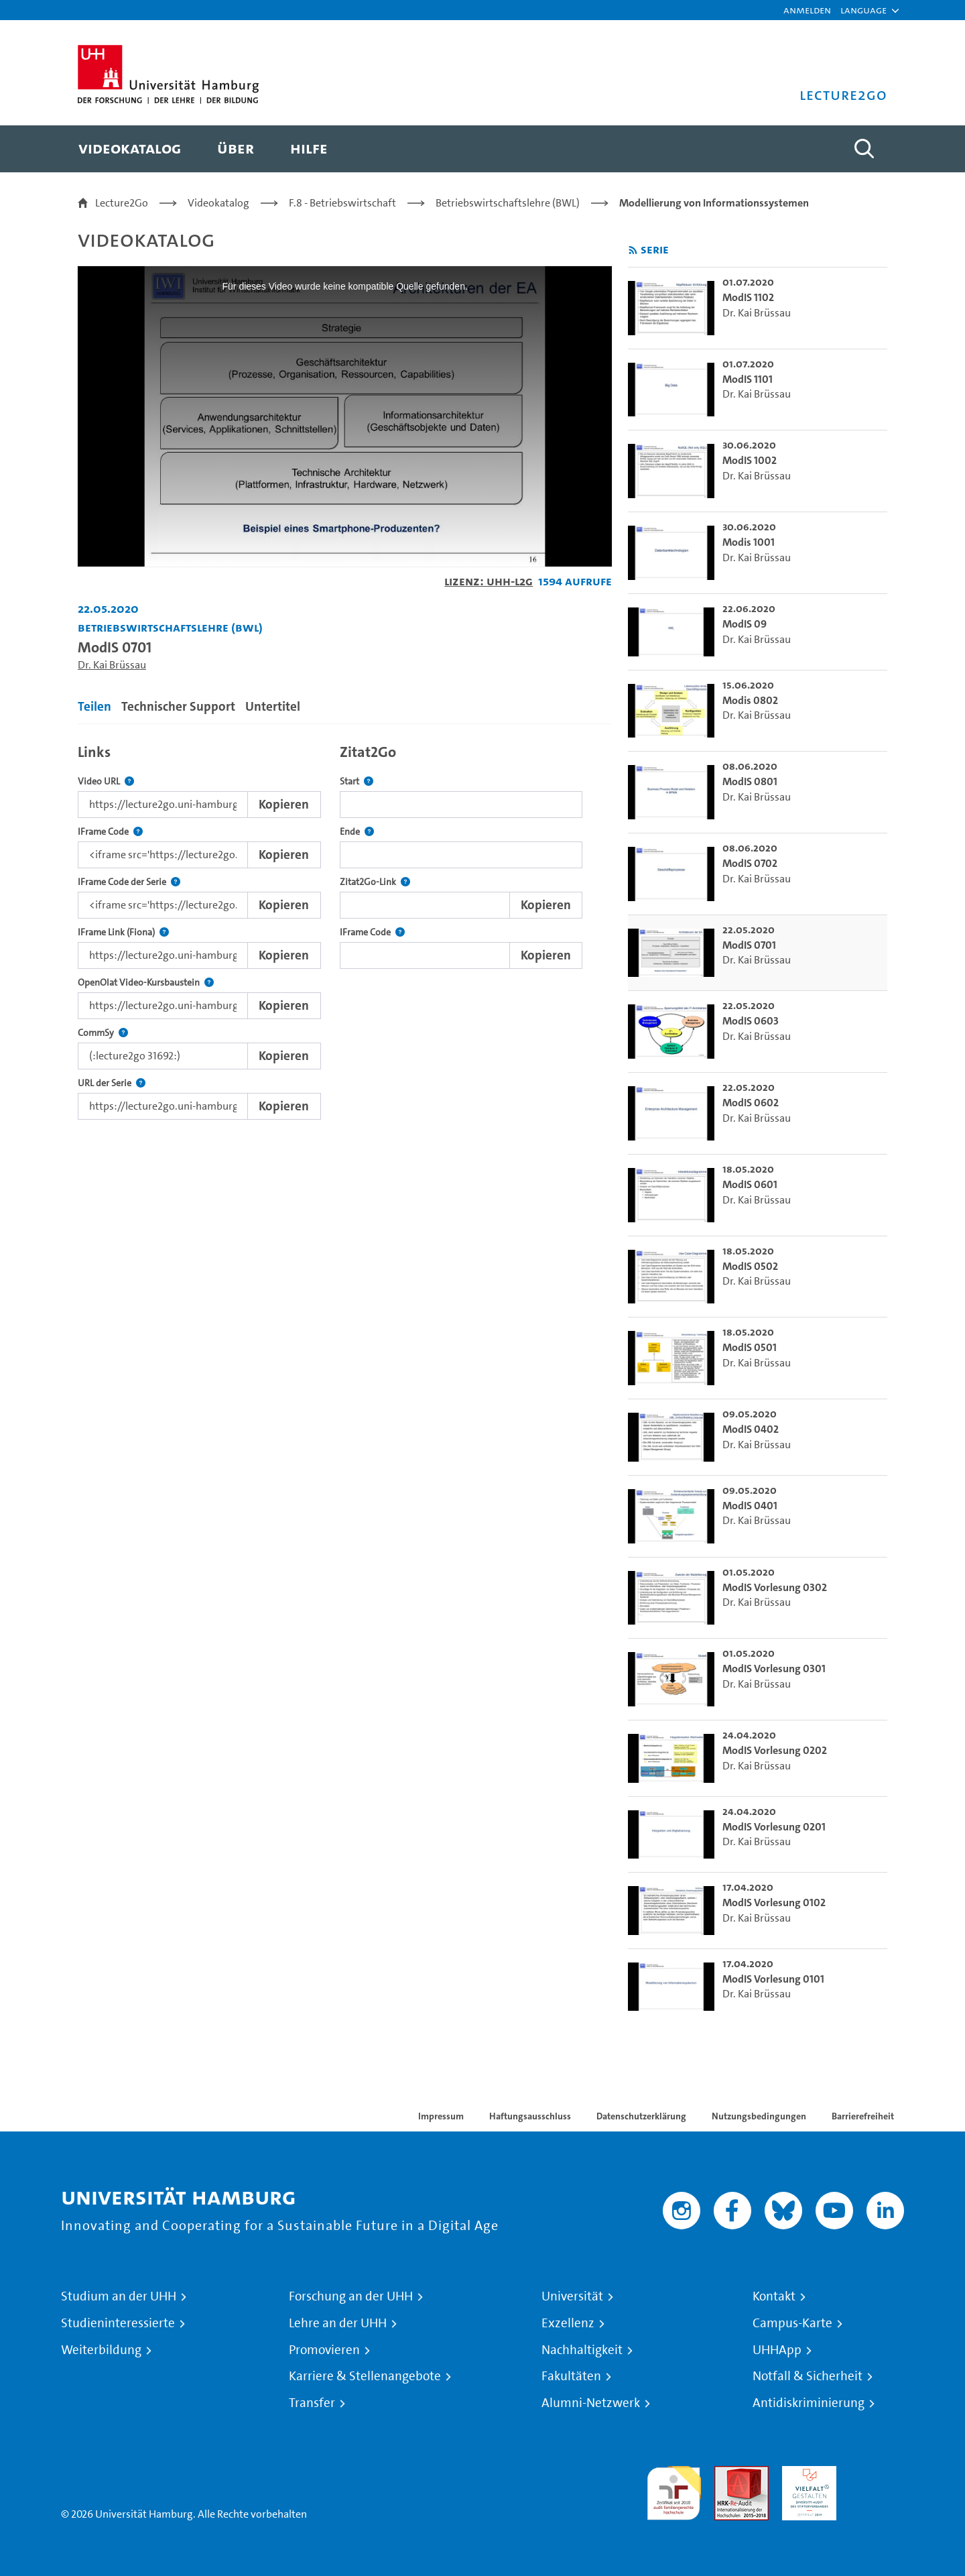 This screenshot has width=965, height=2576. I want to click on Alumni-Netzwerk, so click(590, 2403).